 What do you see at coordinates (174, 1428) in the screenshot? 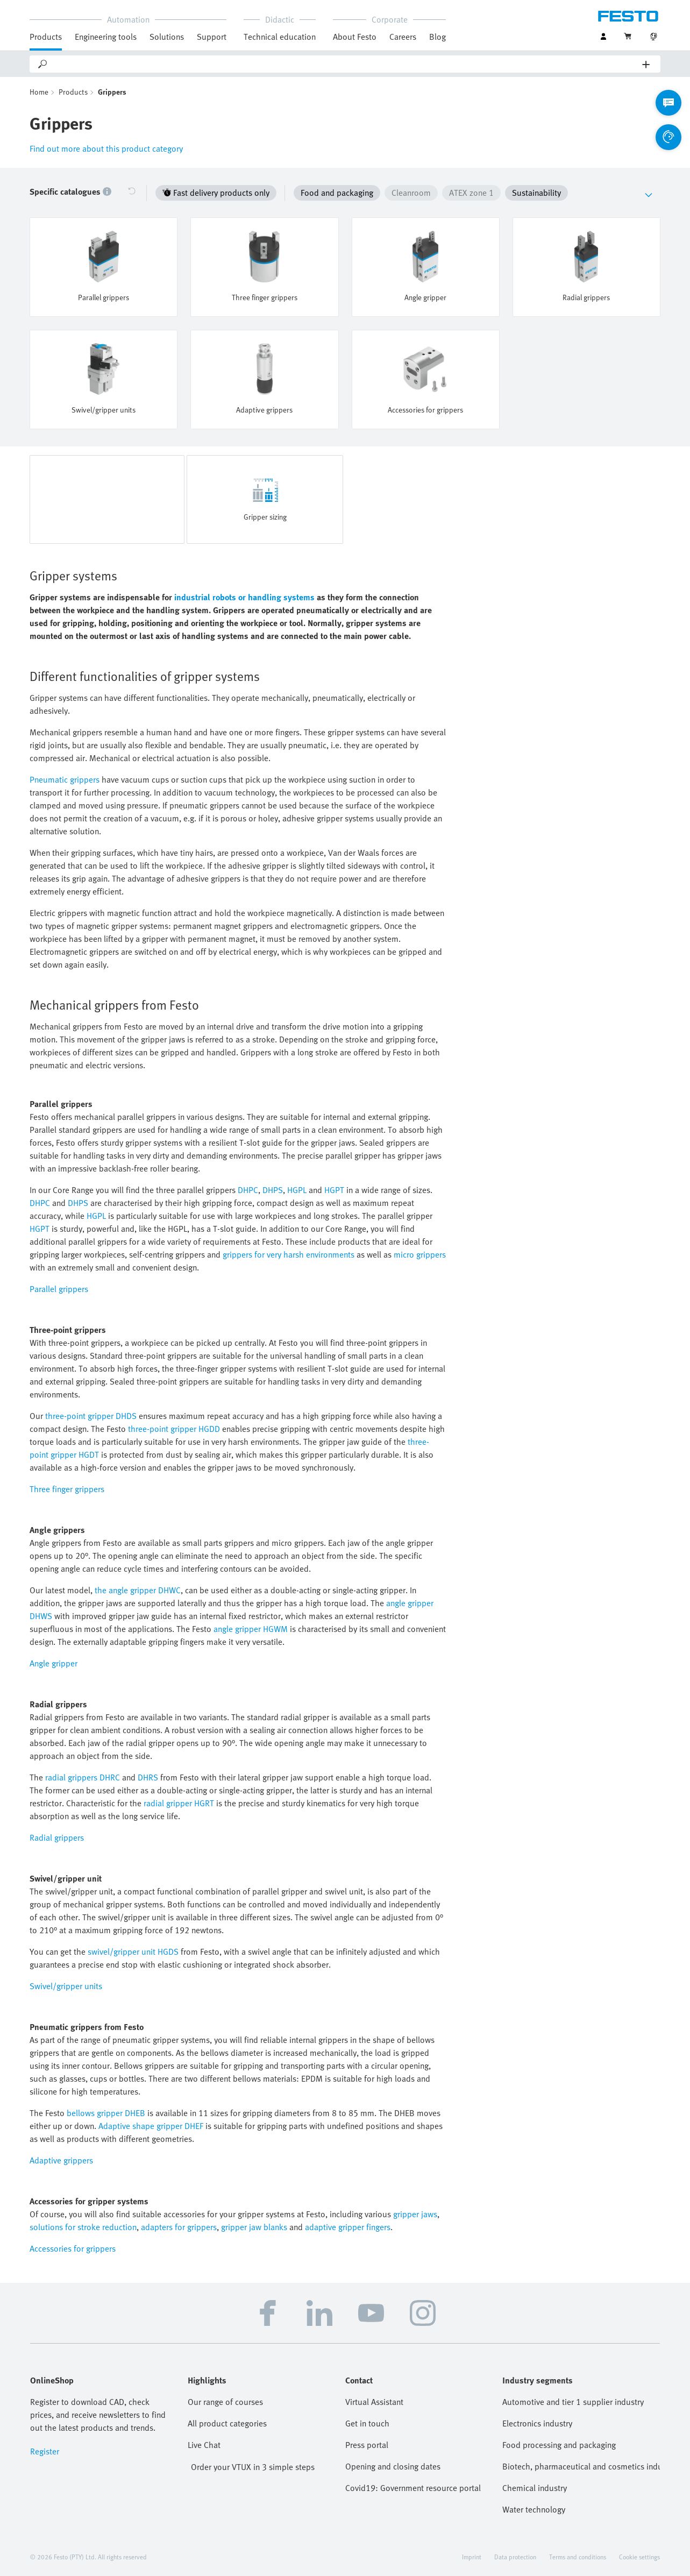
I see `three-point gripper HGDD` at bounding box center [174, 1428].